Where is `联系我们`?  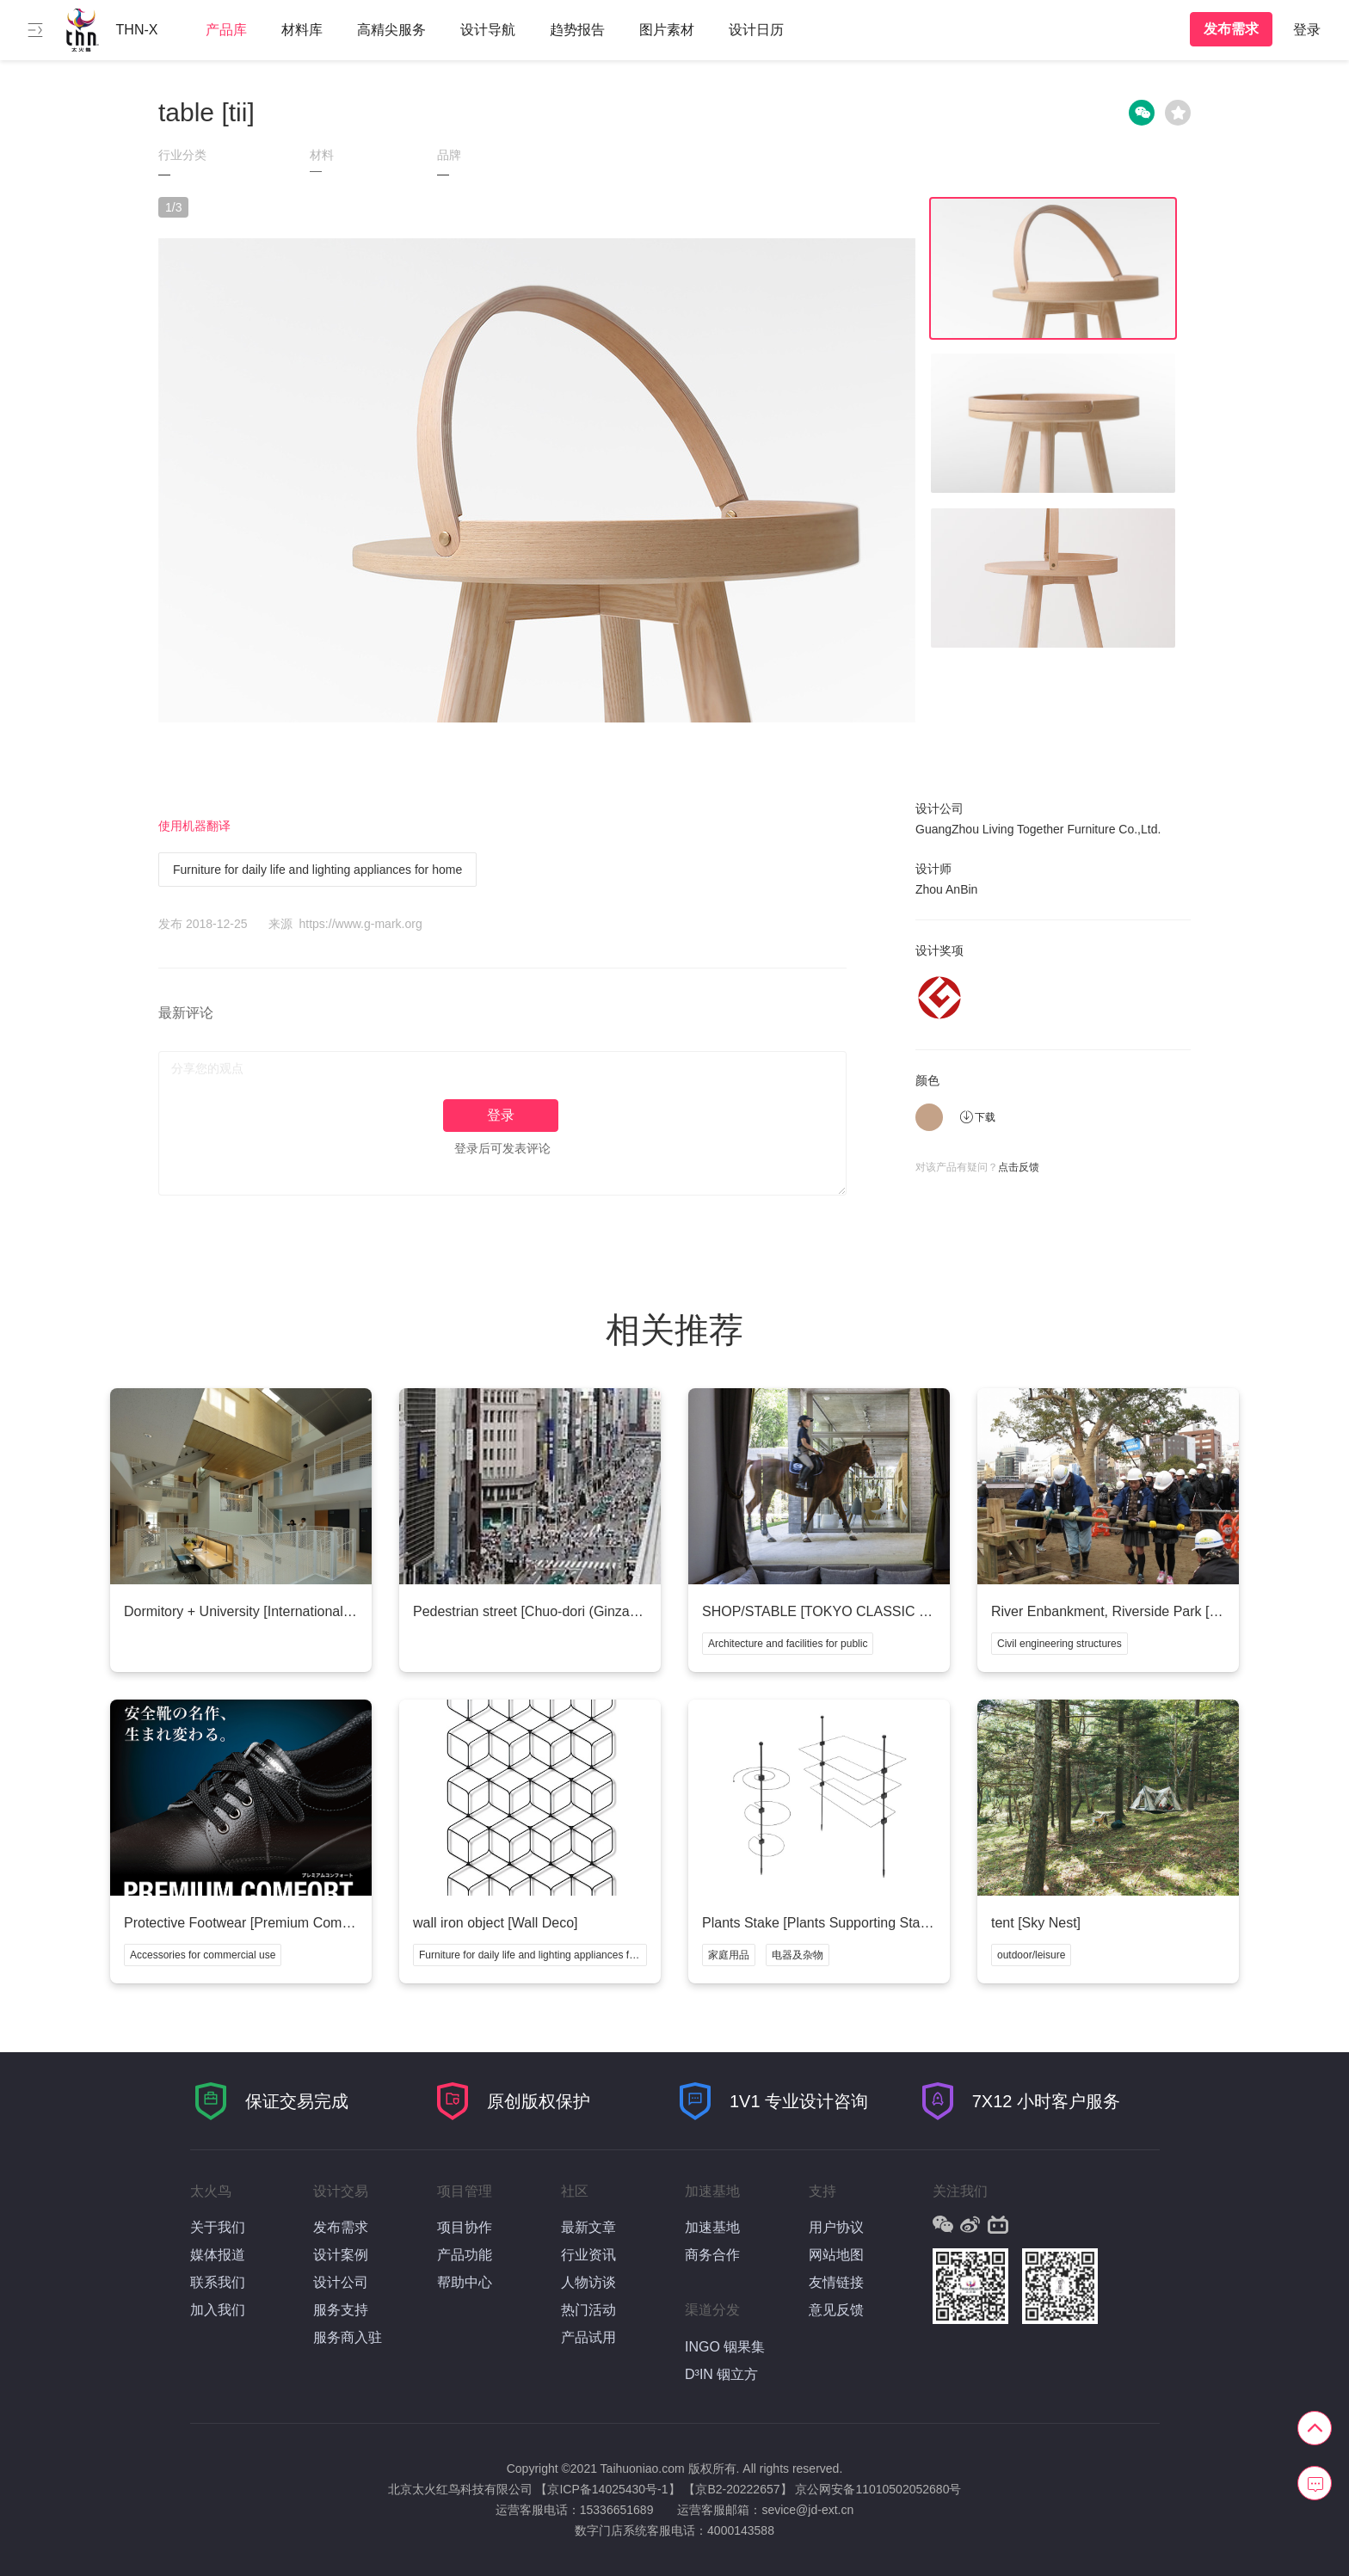 联系我们 is located at coordinates (217, 2282).